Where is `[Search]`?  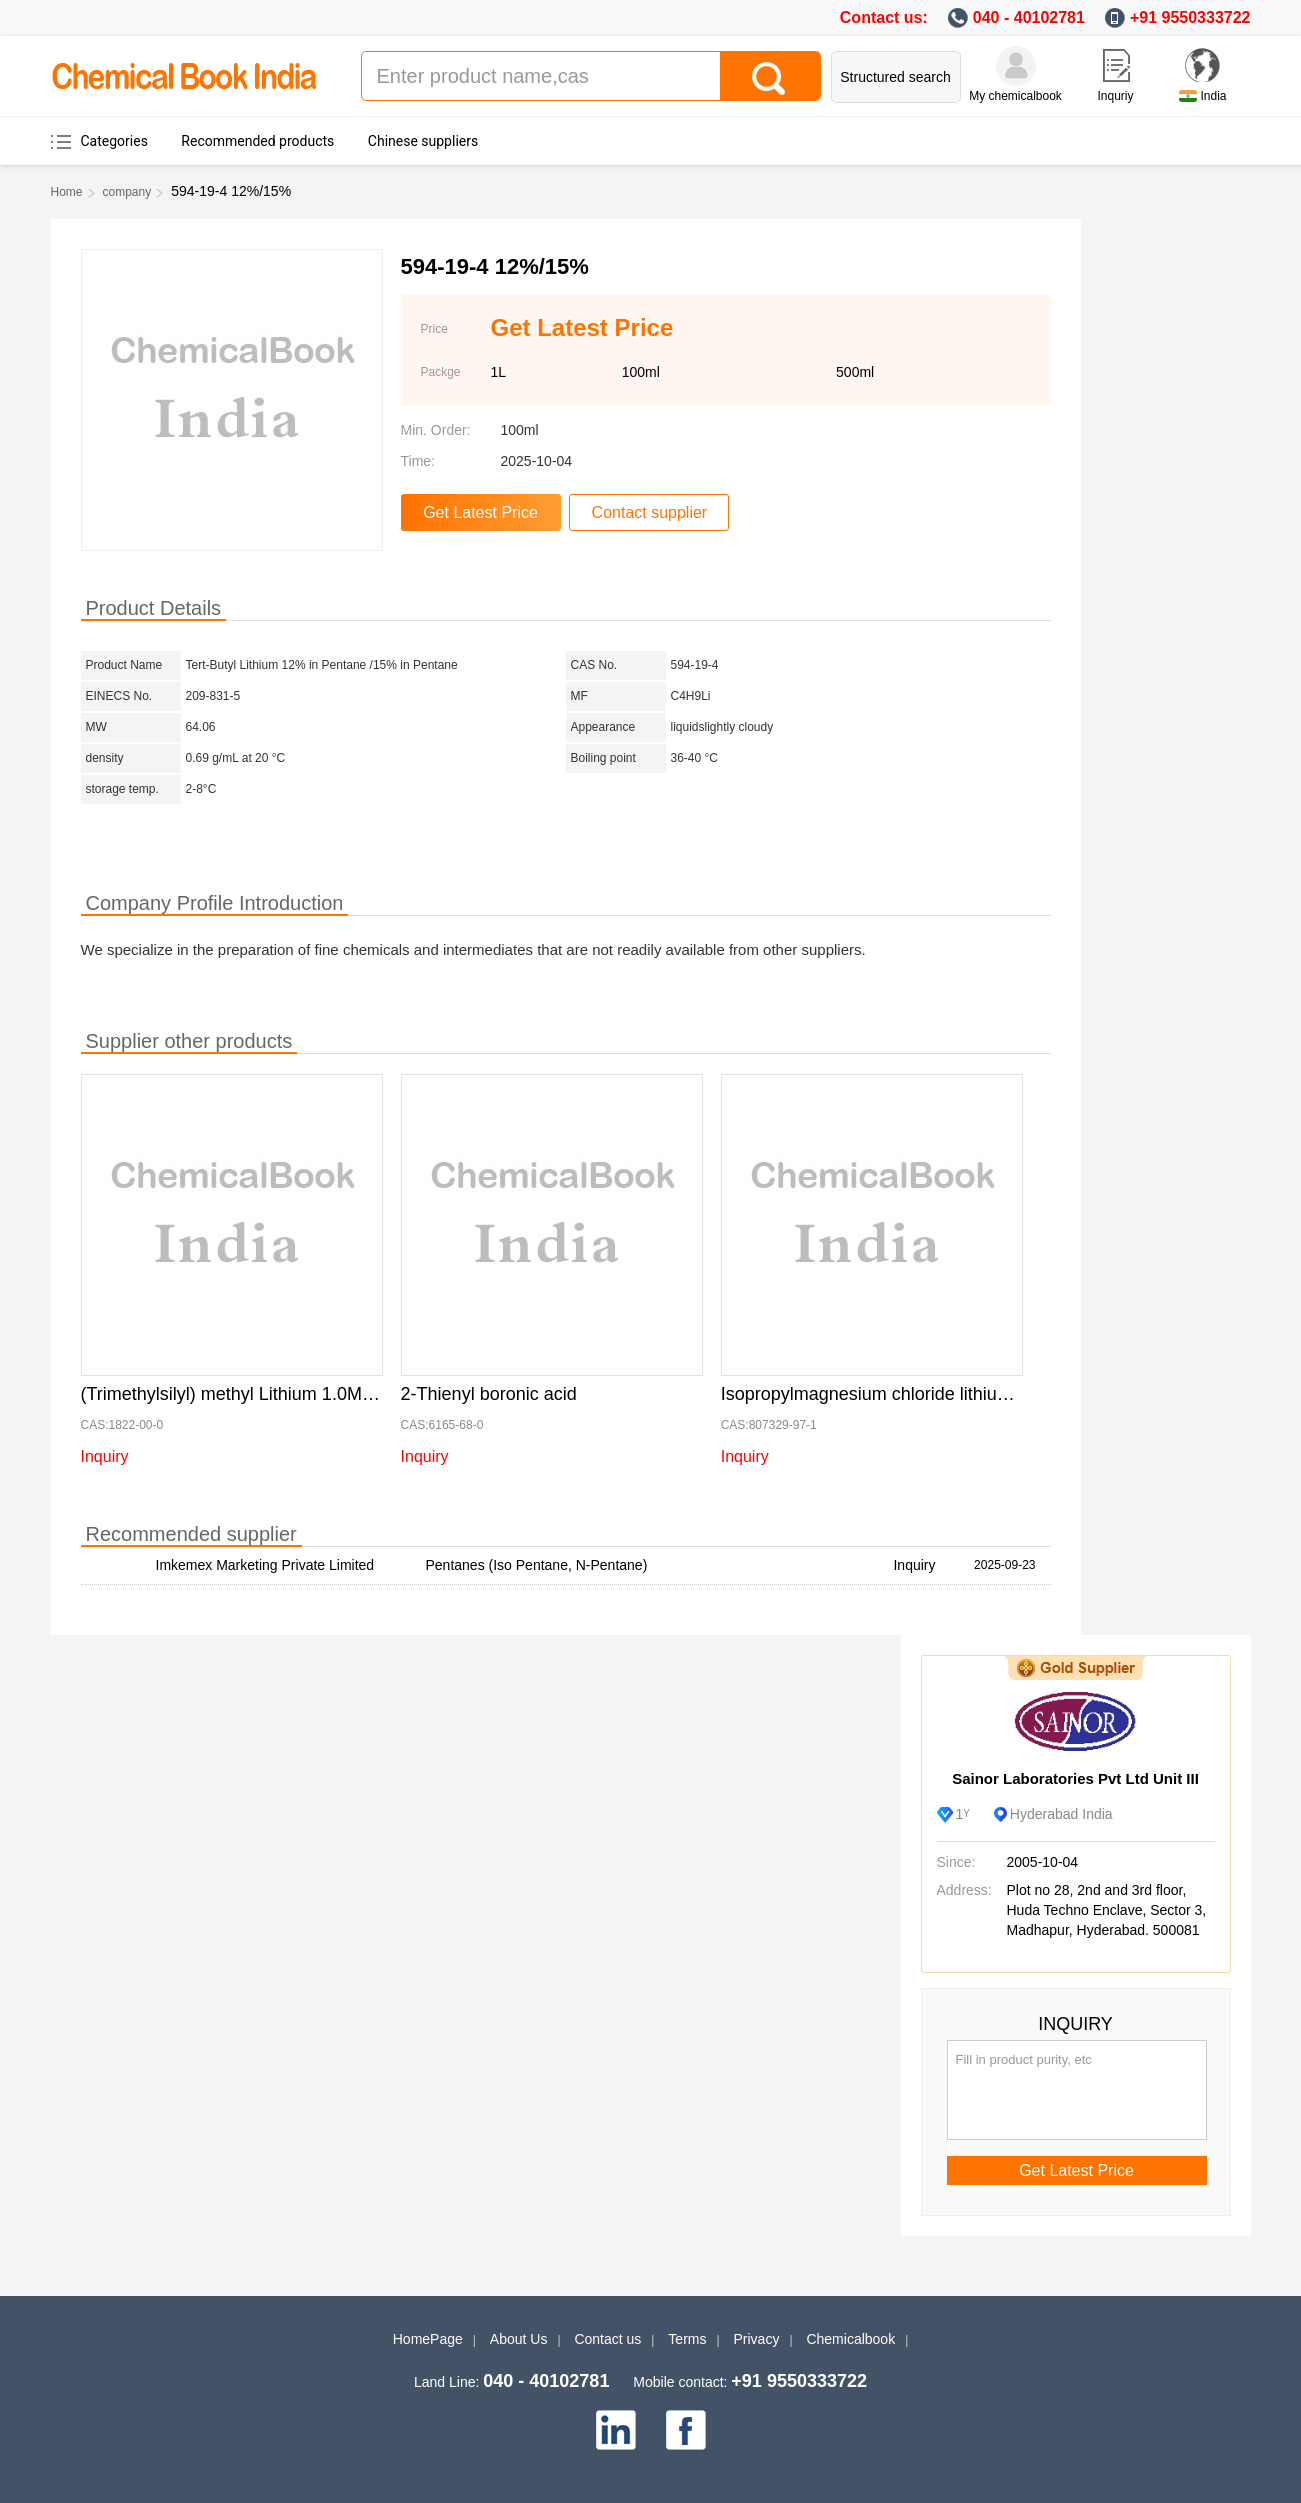
[Search] is located at coordinates (770, 76).